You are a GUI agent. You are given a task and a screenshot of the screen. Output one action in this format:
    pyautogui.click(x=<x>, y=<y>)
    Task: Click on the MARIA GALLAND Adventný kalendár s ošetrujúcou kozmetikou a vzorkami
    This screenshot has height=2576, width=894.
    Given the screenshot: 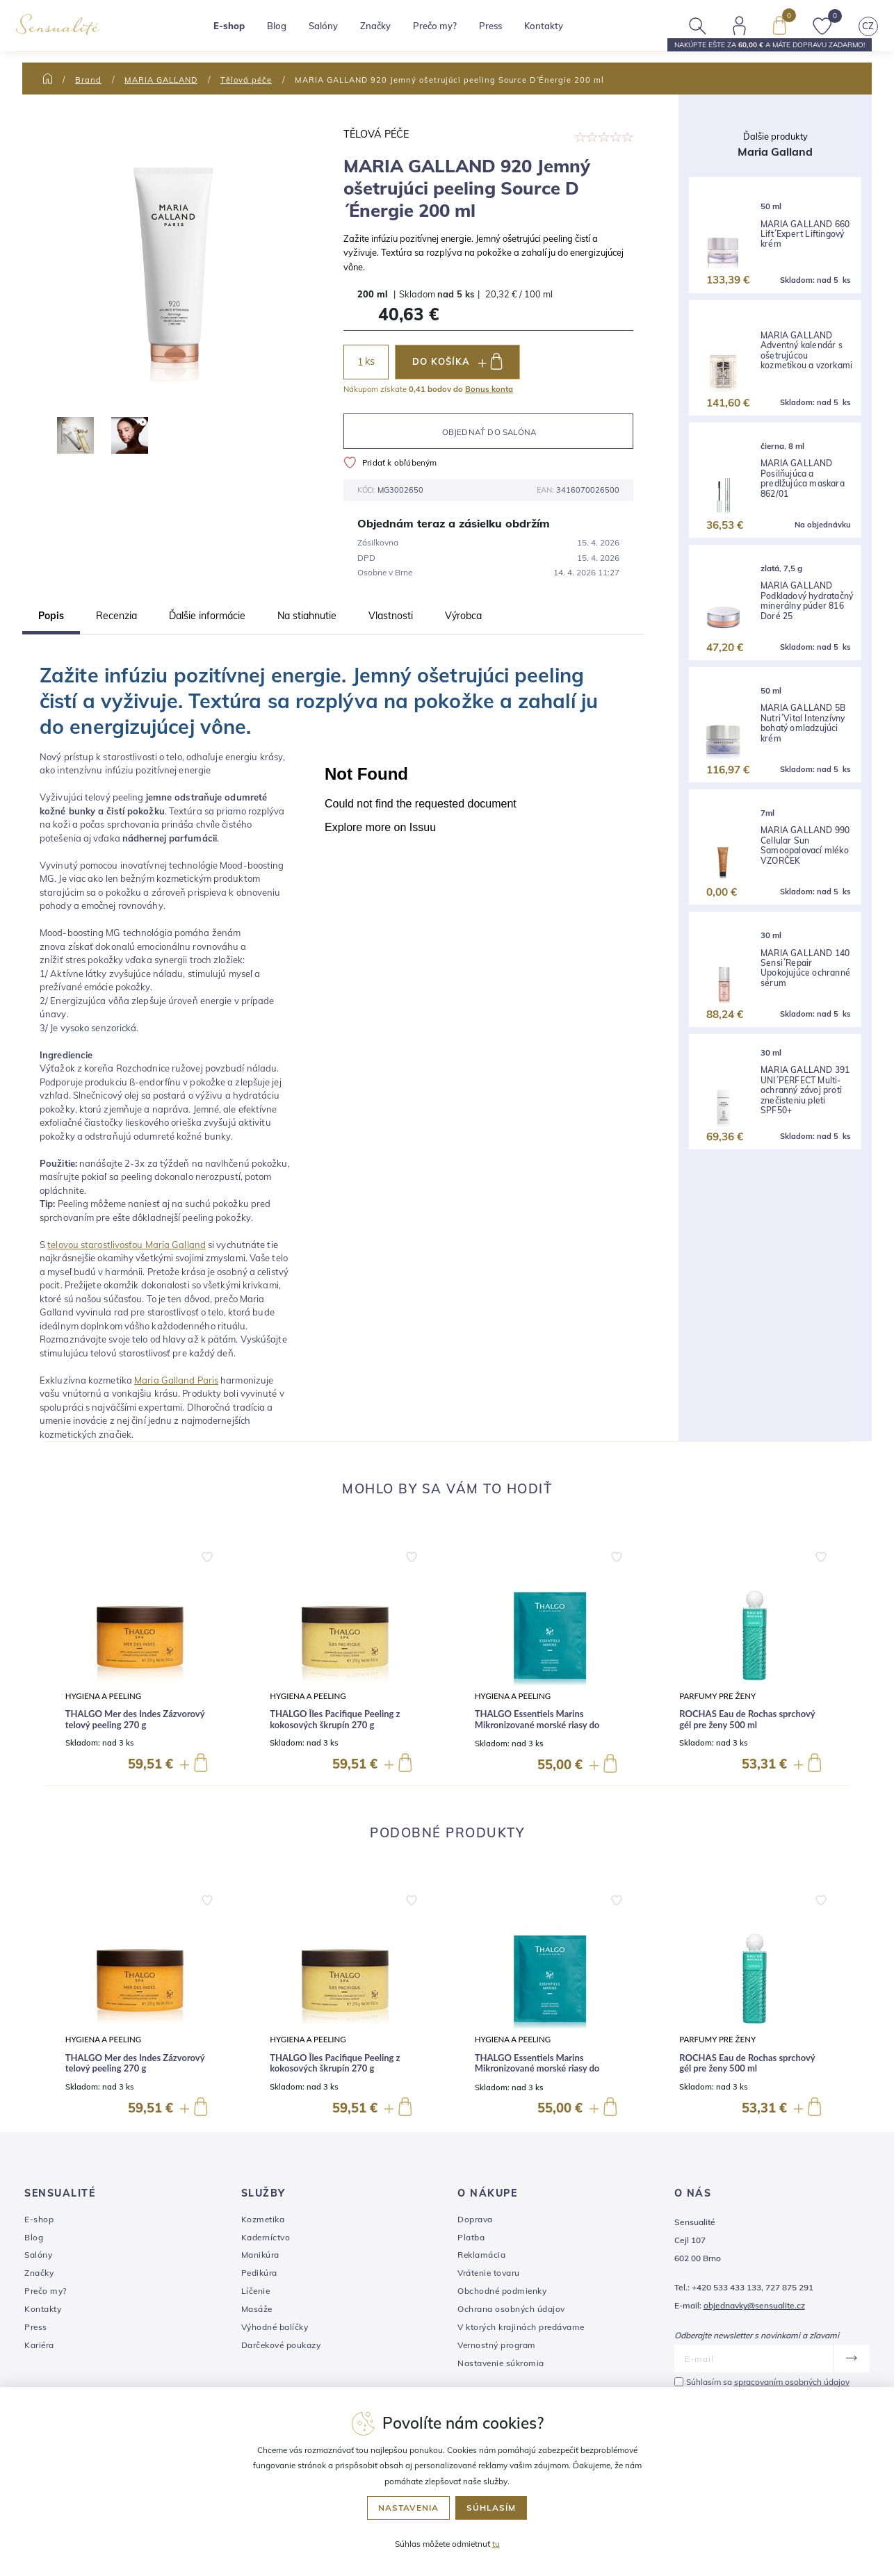 What is the action you would take?
    pyautogui.click(x=806, y=350)
    